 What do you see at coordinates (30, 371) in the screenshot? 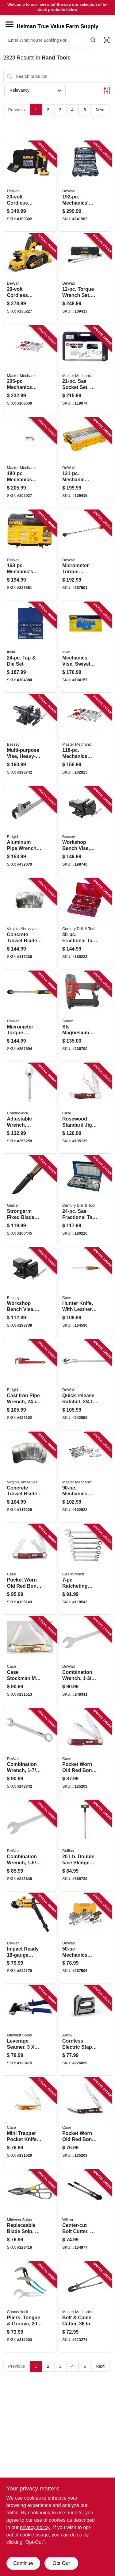
I see `[Go to mechanics-sae-metric-socket-tool-set-drive-052088115206 product page]` at bounding box center [30, 371].